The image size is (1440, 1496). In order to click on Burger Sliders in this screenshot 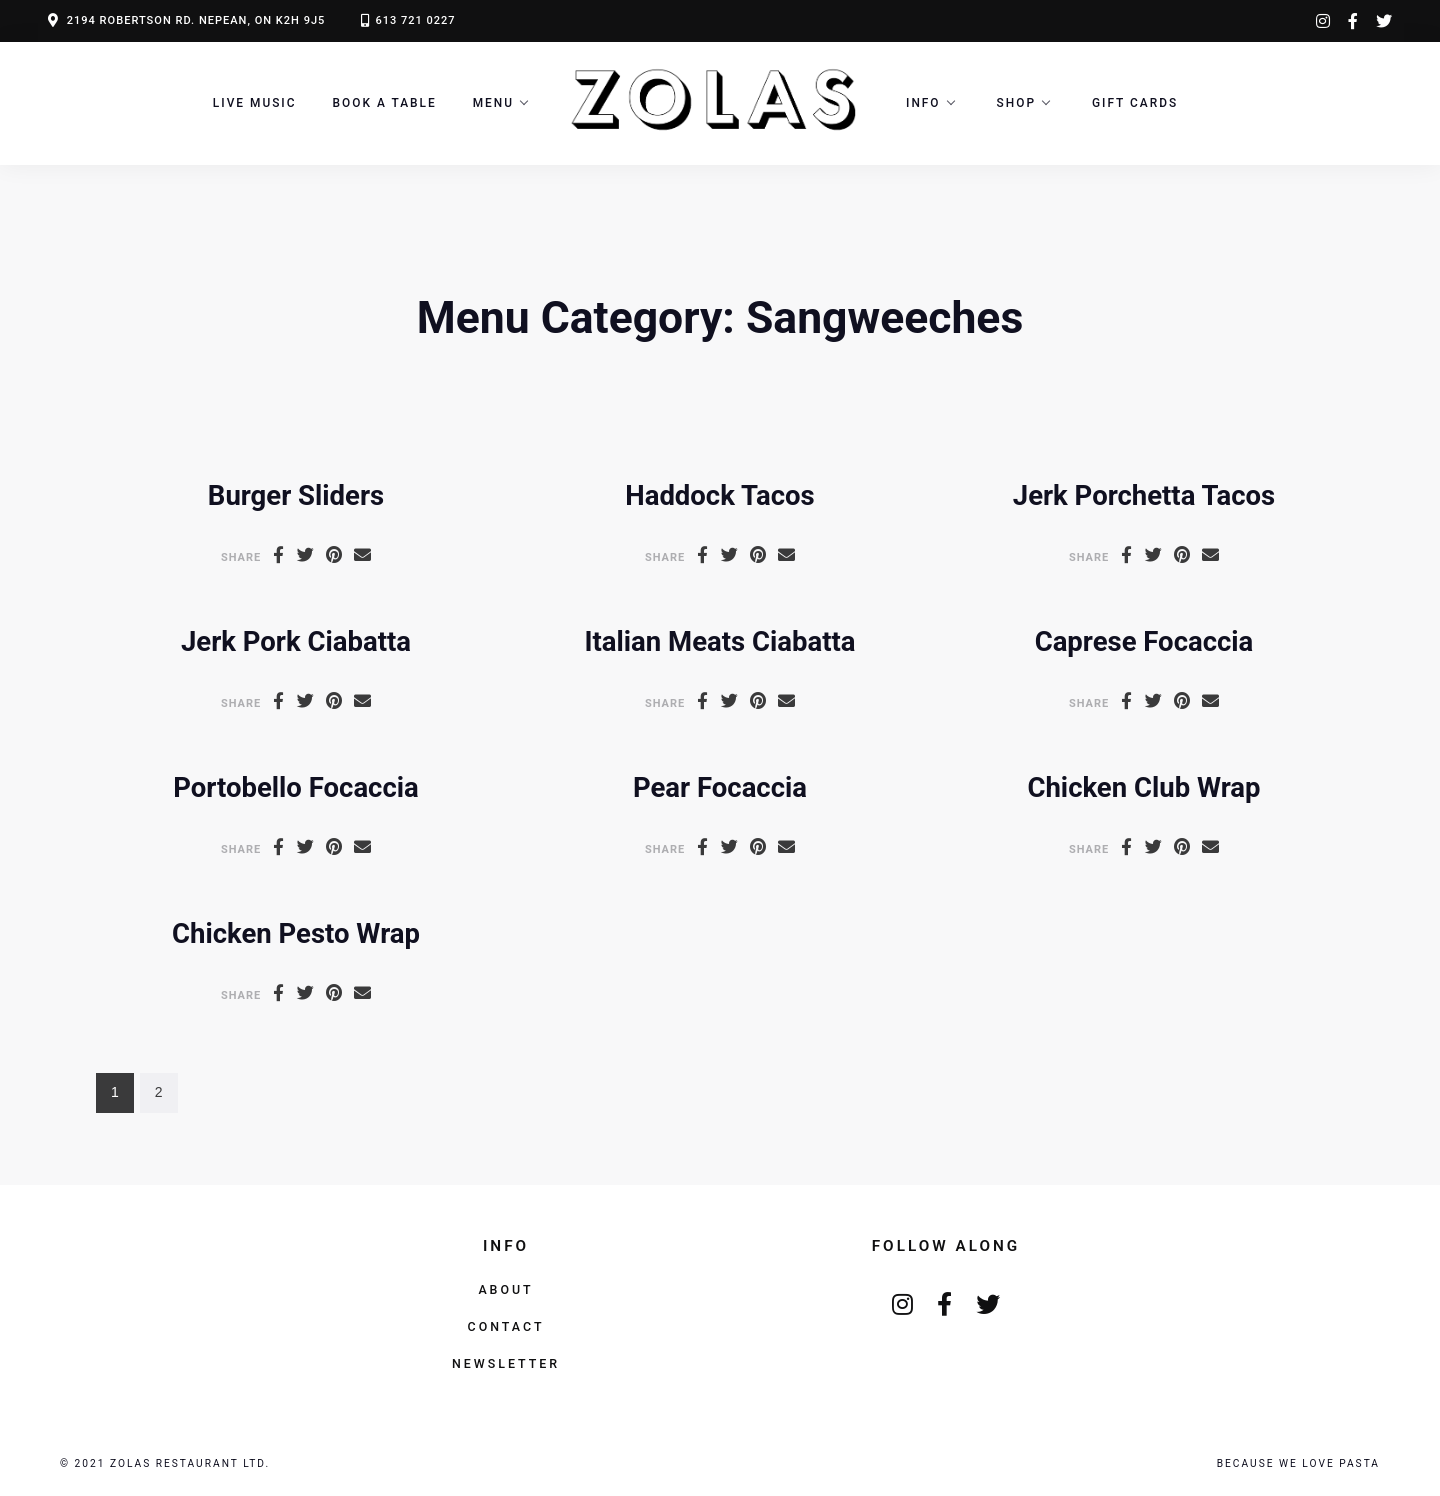, I will do `click(296, 495)`.